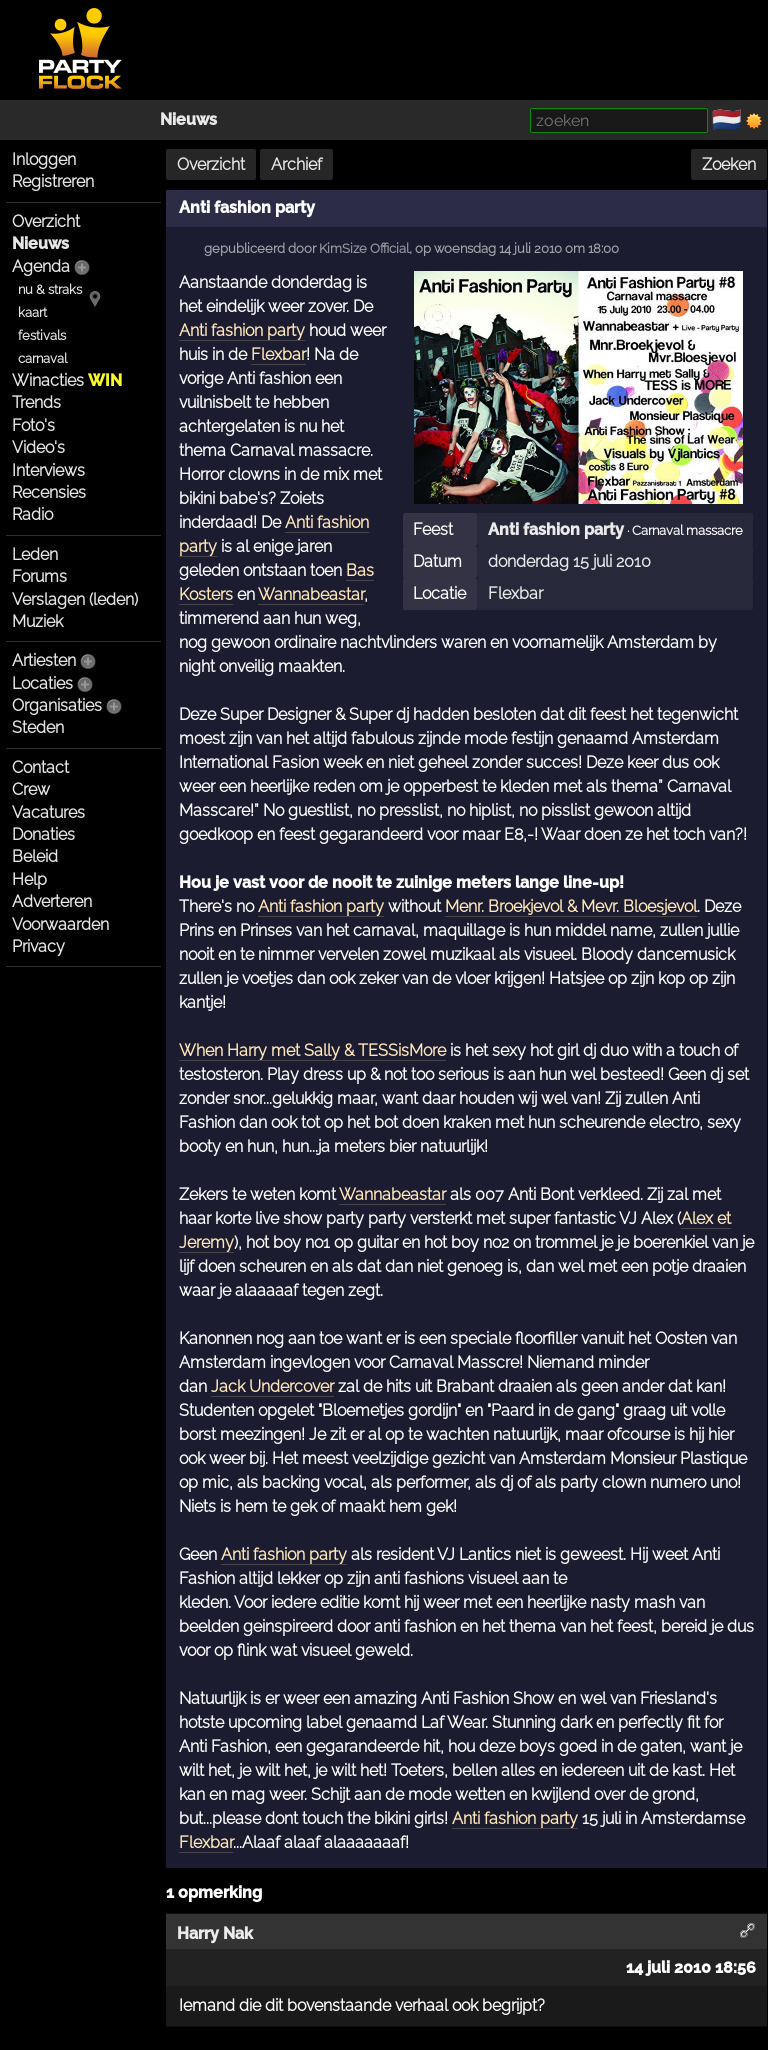 This screenshot has width=768, height=2050. What do you see at coordinates (38, 727) in the screenshot?
I see `Steden` at bounding box center [38, 727].